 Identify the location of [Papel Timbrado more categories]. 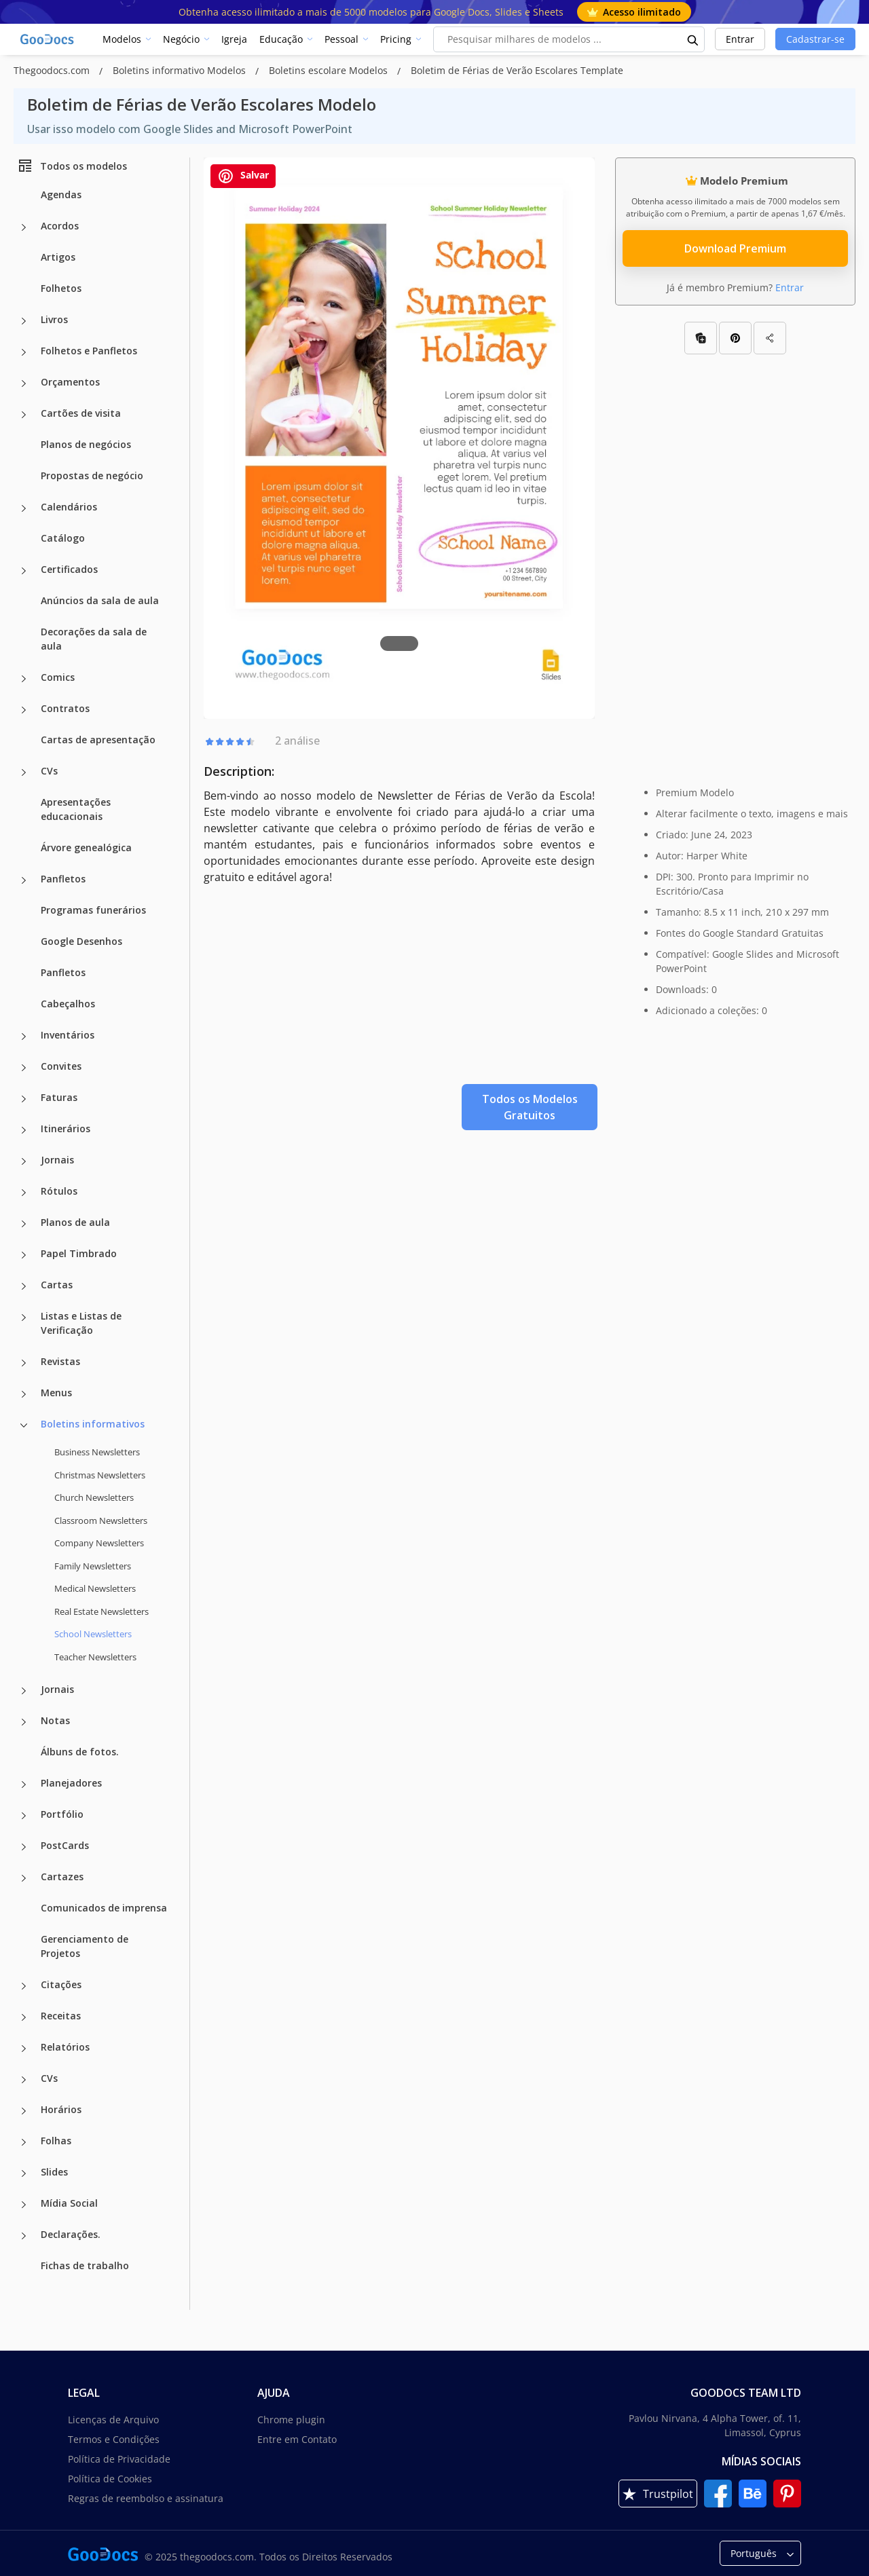
(24, 1255).